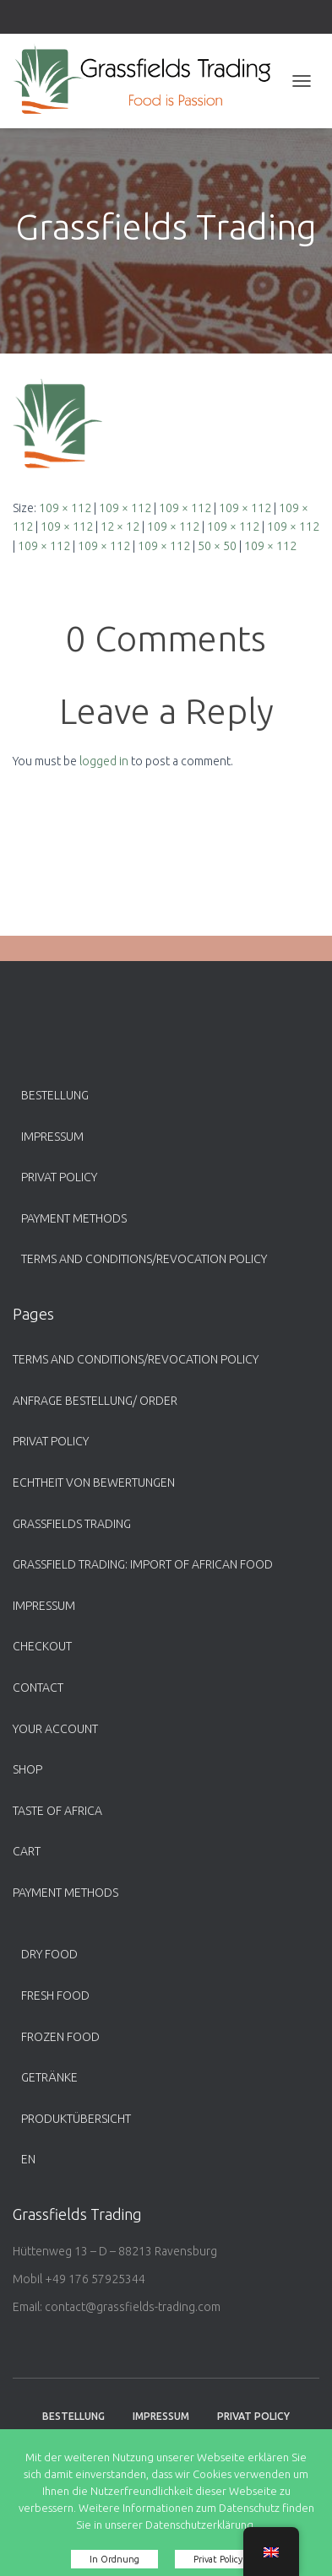 This screenshot has width=332, height=2576. Describe the element at coordinates (59, 1177) in the screenshot. I see `Privat Policy` at that location.